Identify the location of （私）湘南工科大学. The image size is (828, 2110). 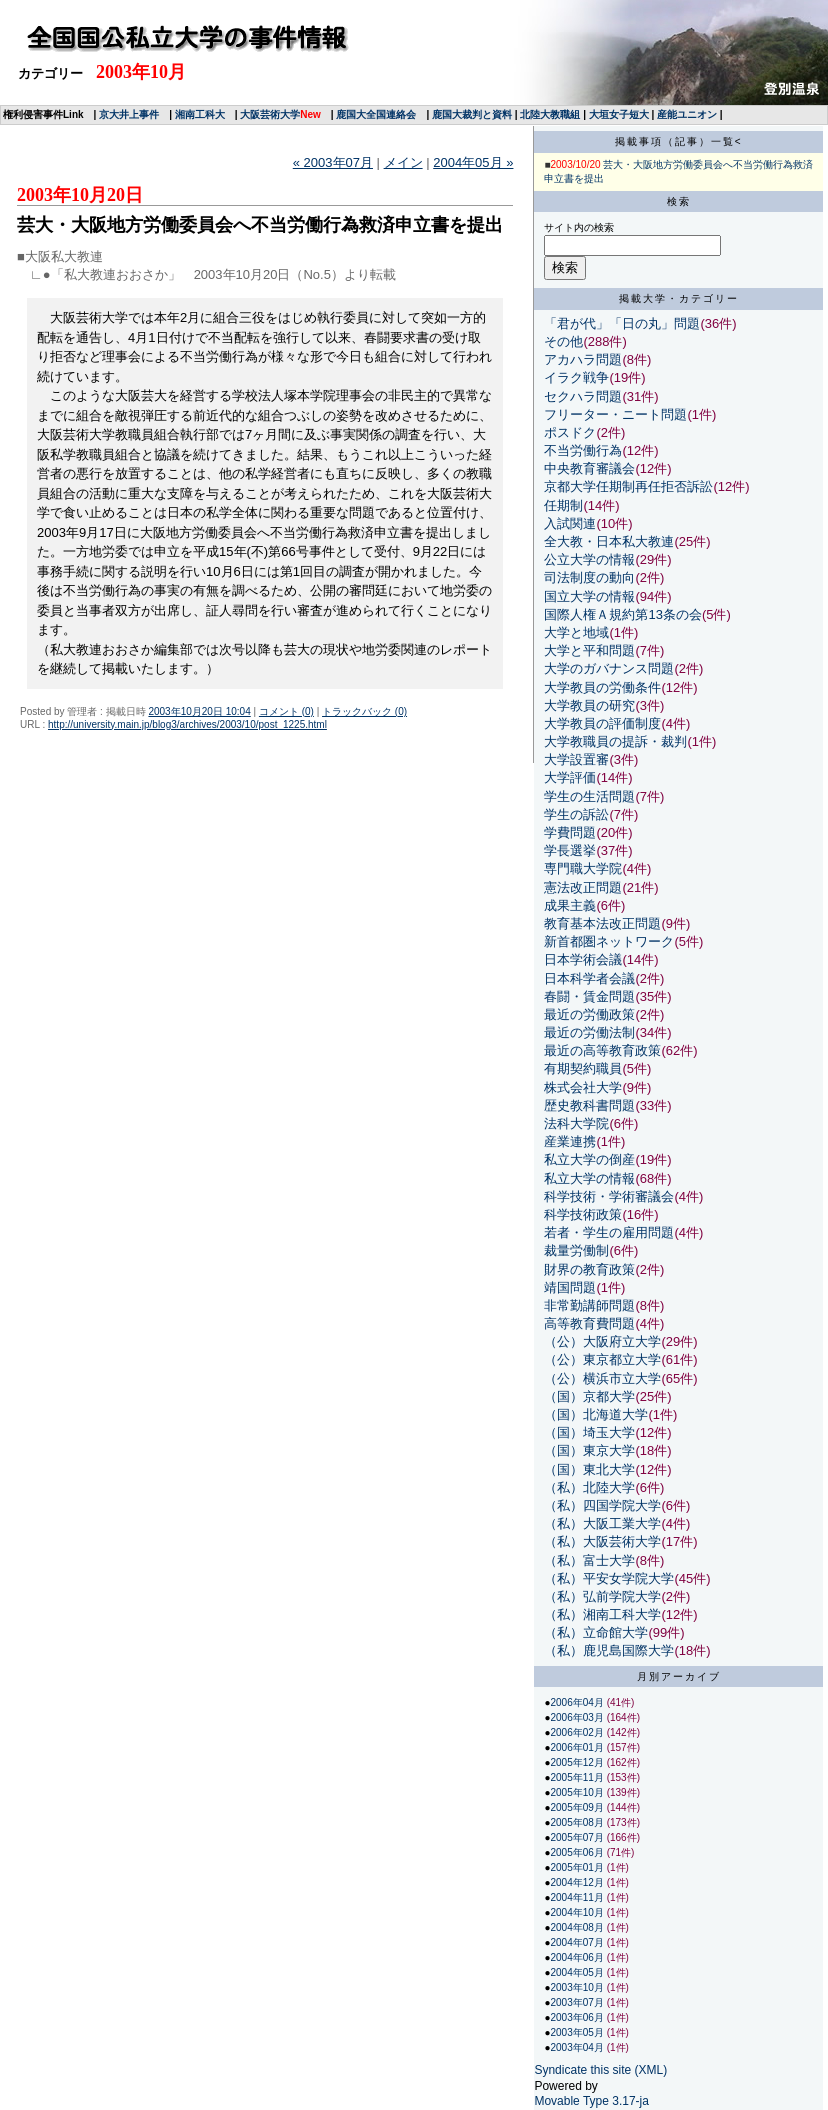
(602, 1614).